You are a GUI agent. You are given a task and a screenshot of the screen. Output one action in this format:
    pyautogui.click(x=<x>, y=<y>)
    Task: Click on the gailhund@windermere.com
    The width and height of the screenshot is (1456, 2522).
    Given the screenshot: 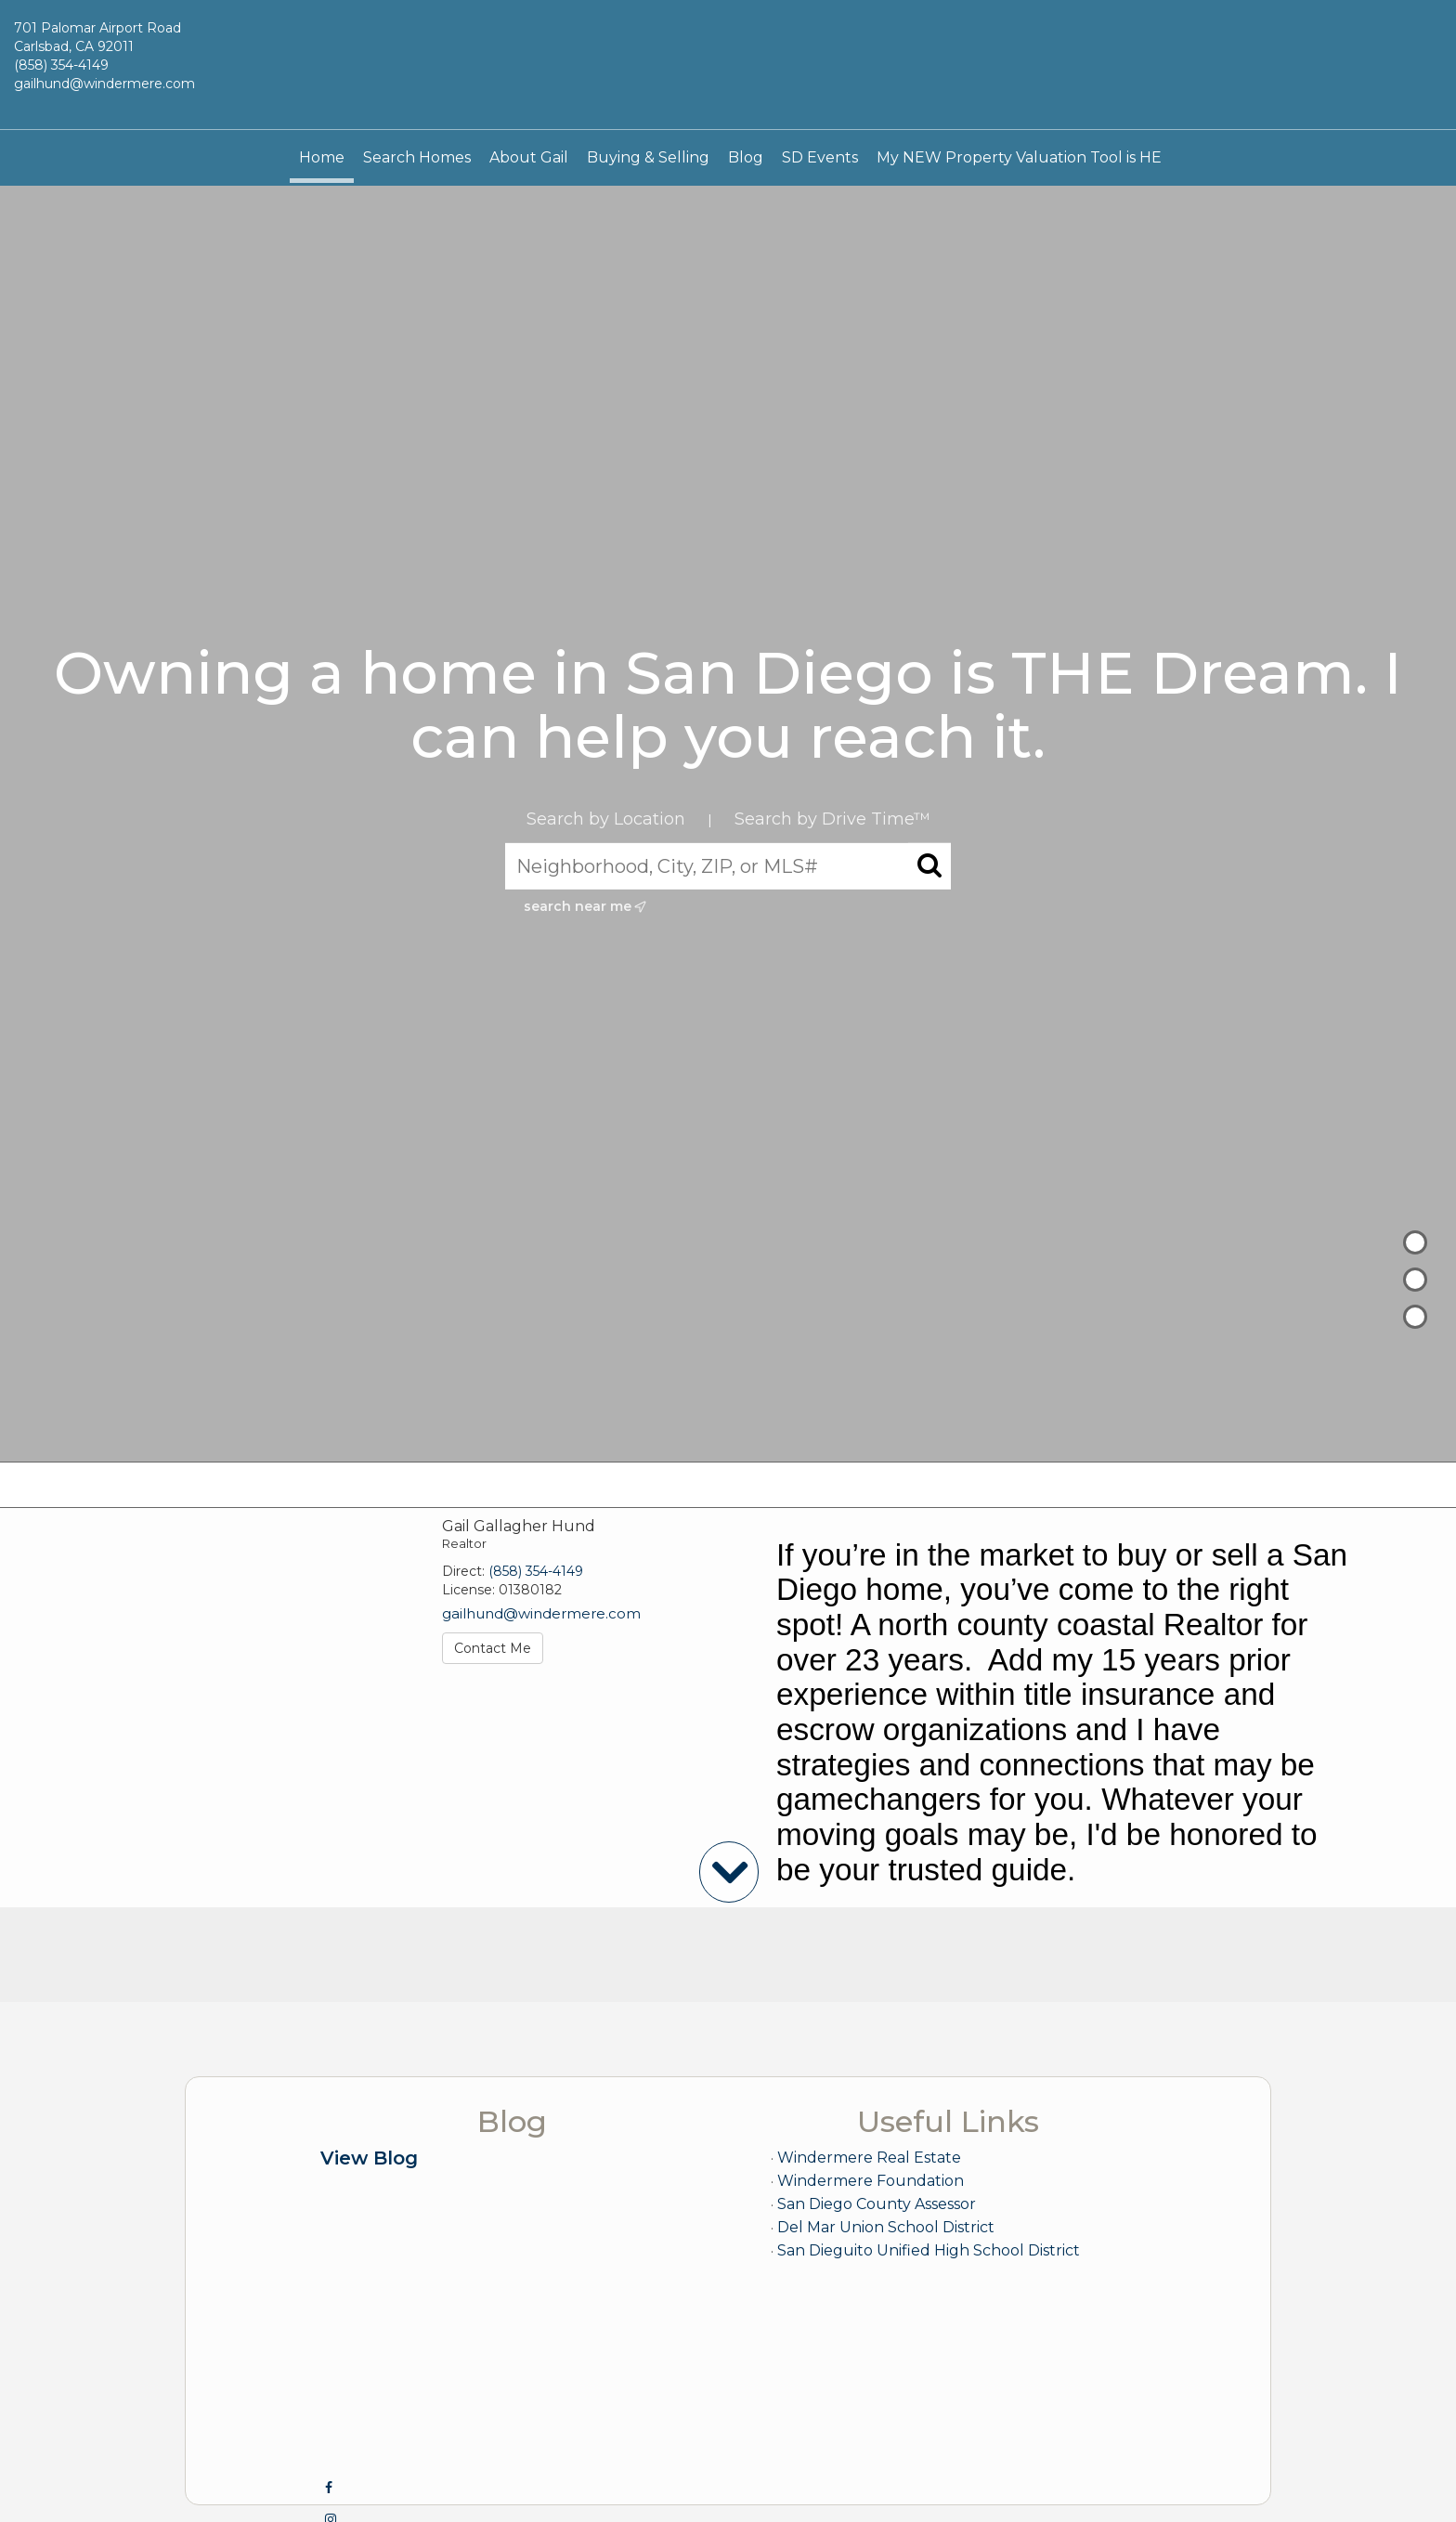 What is the action you would take?
    pyautogui.click(x=104, y=83)
    